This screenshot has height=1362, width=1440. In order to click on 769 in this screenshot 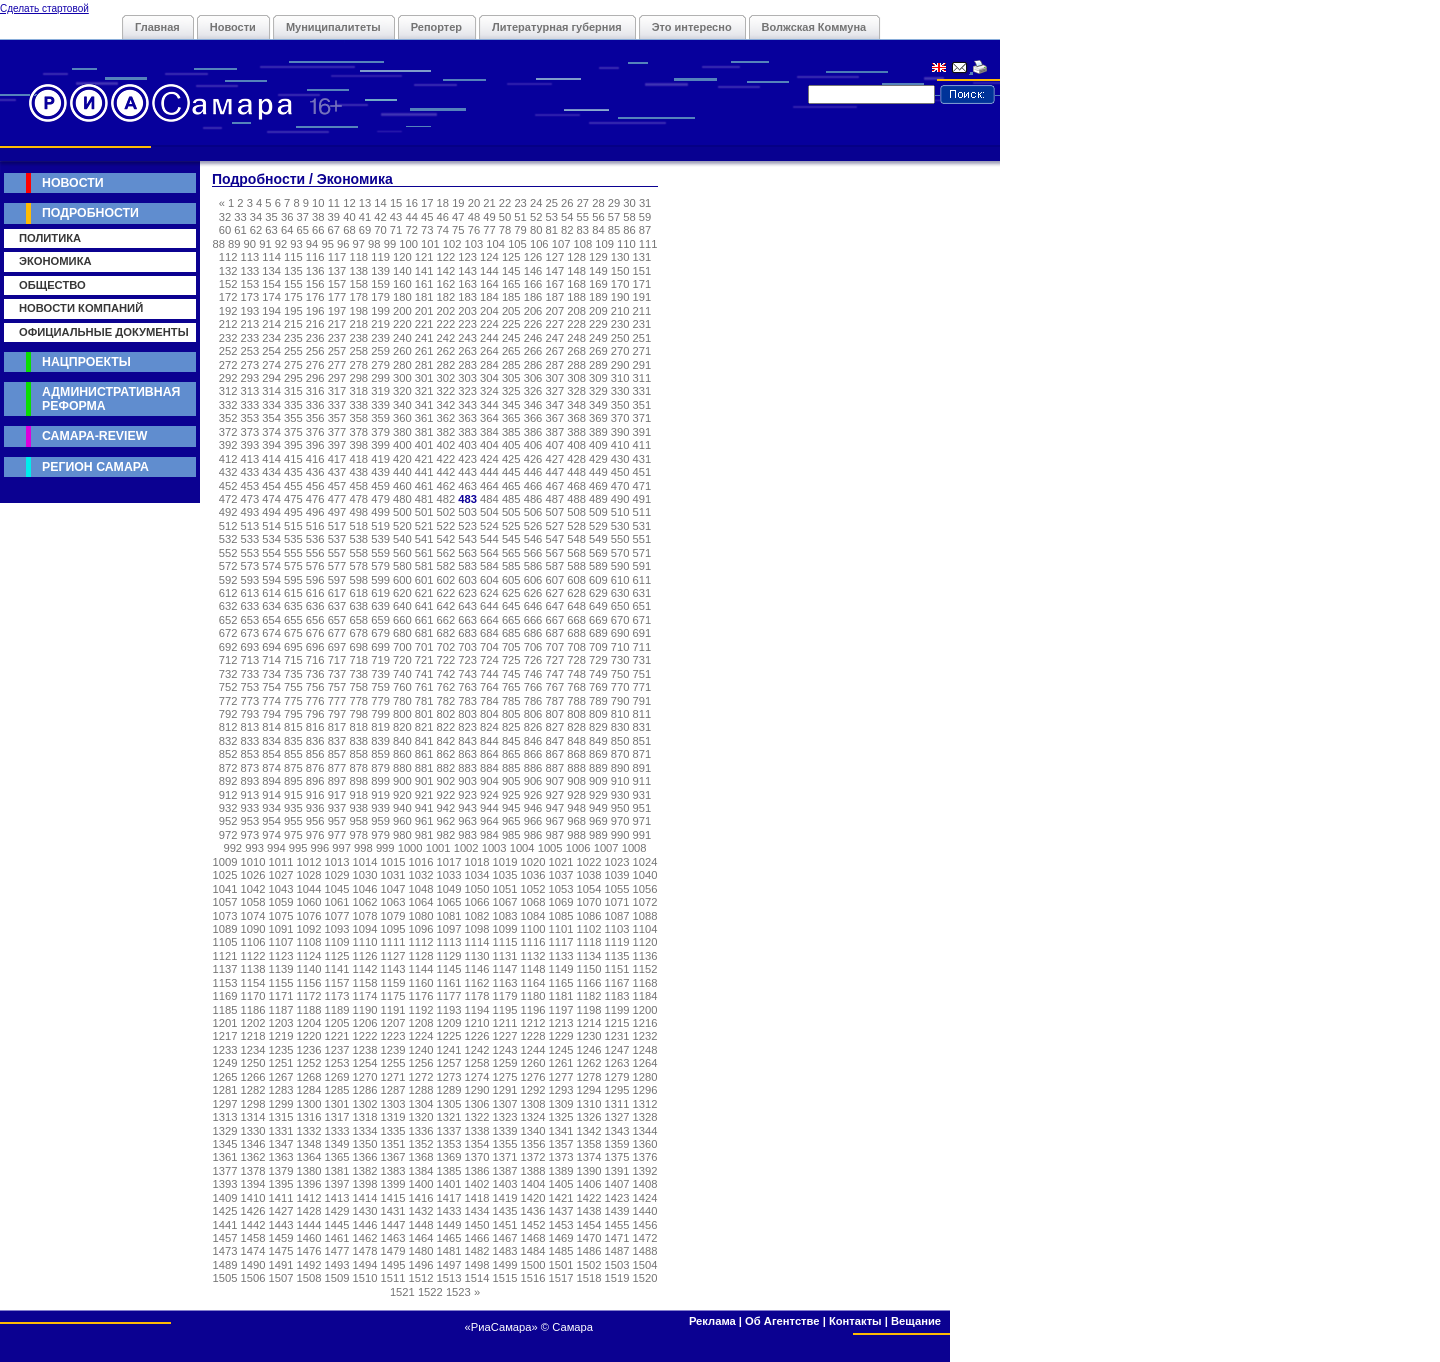, I will do `click(598, 687)`.